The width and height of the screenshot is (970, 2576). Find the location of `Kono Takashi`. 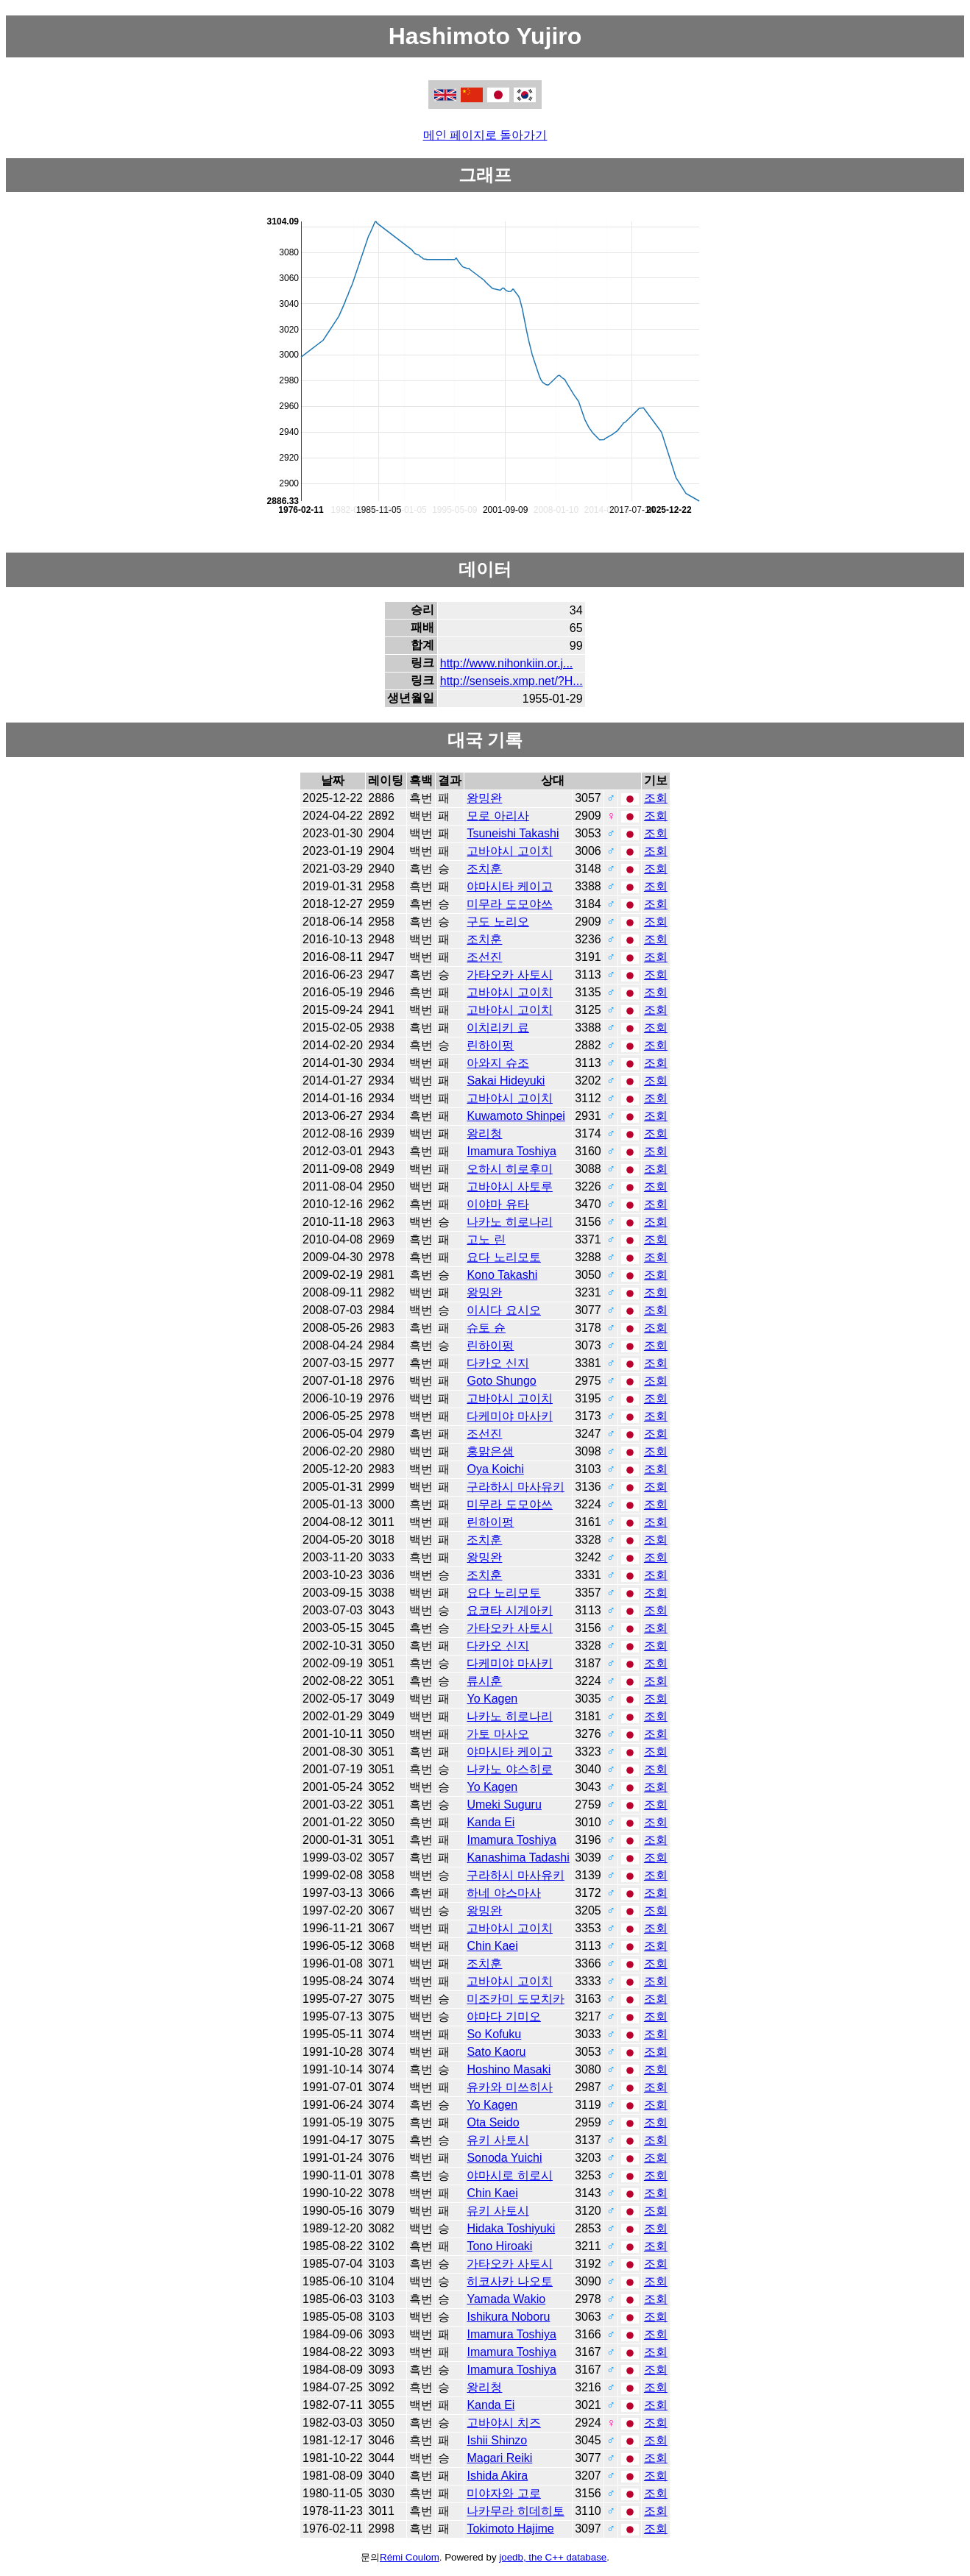

Kono Takashi is located at coordinates (502, 1275).